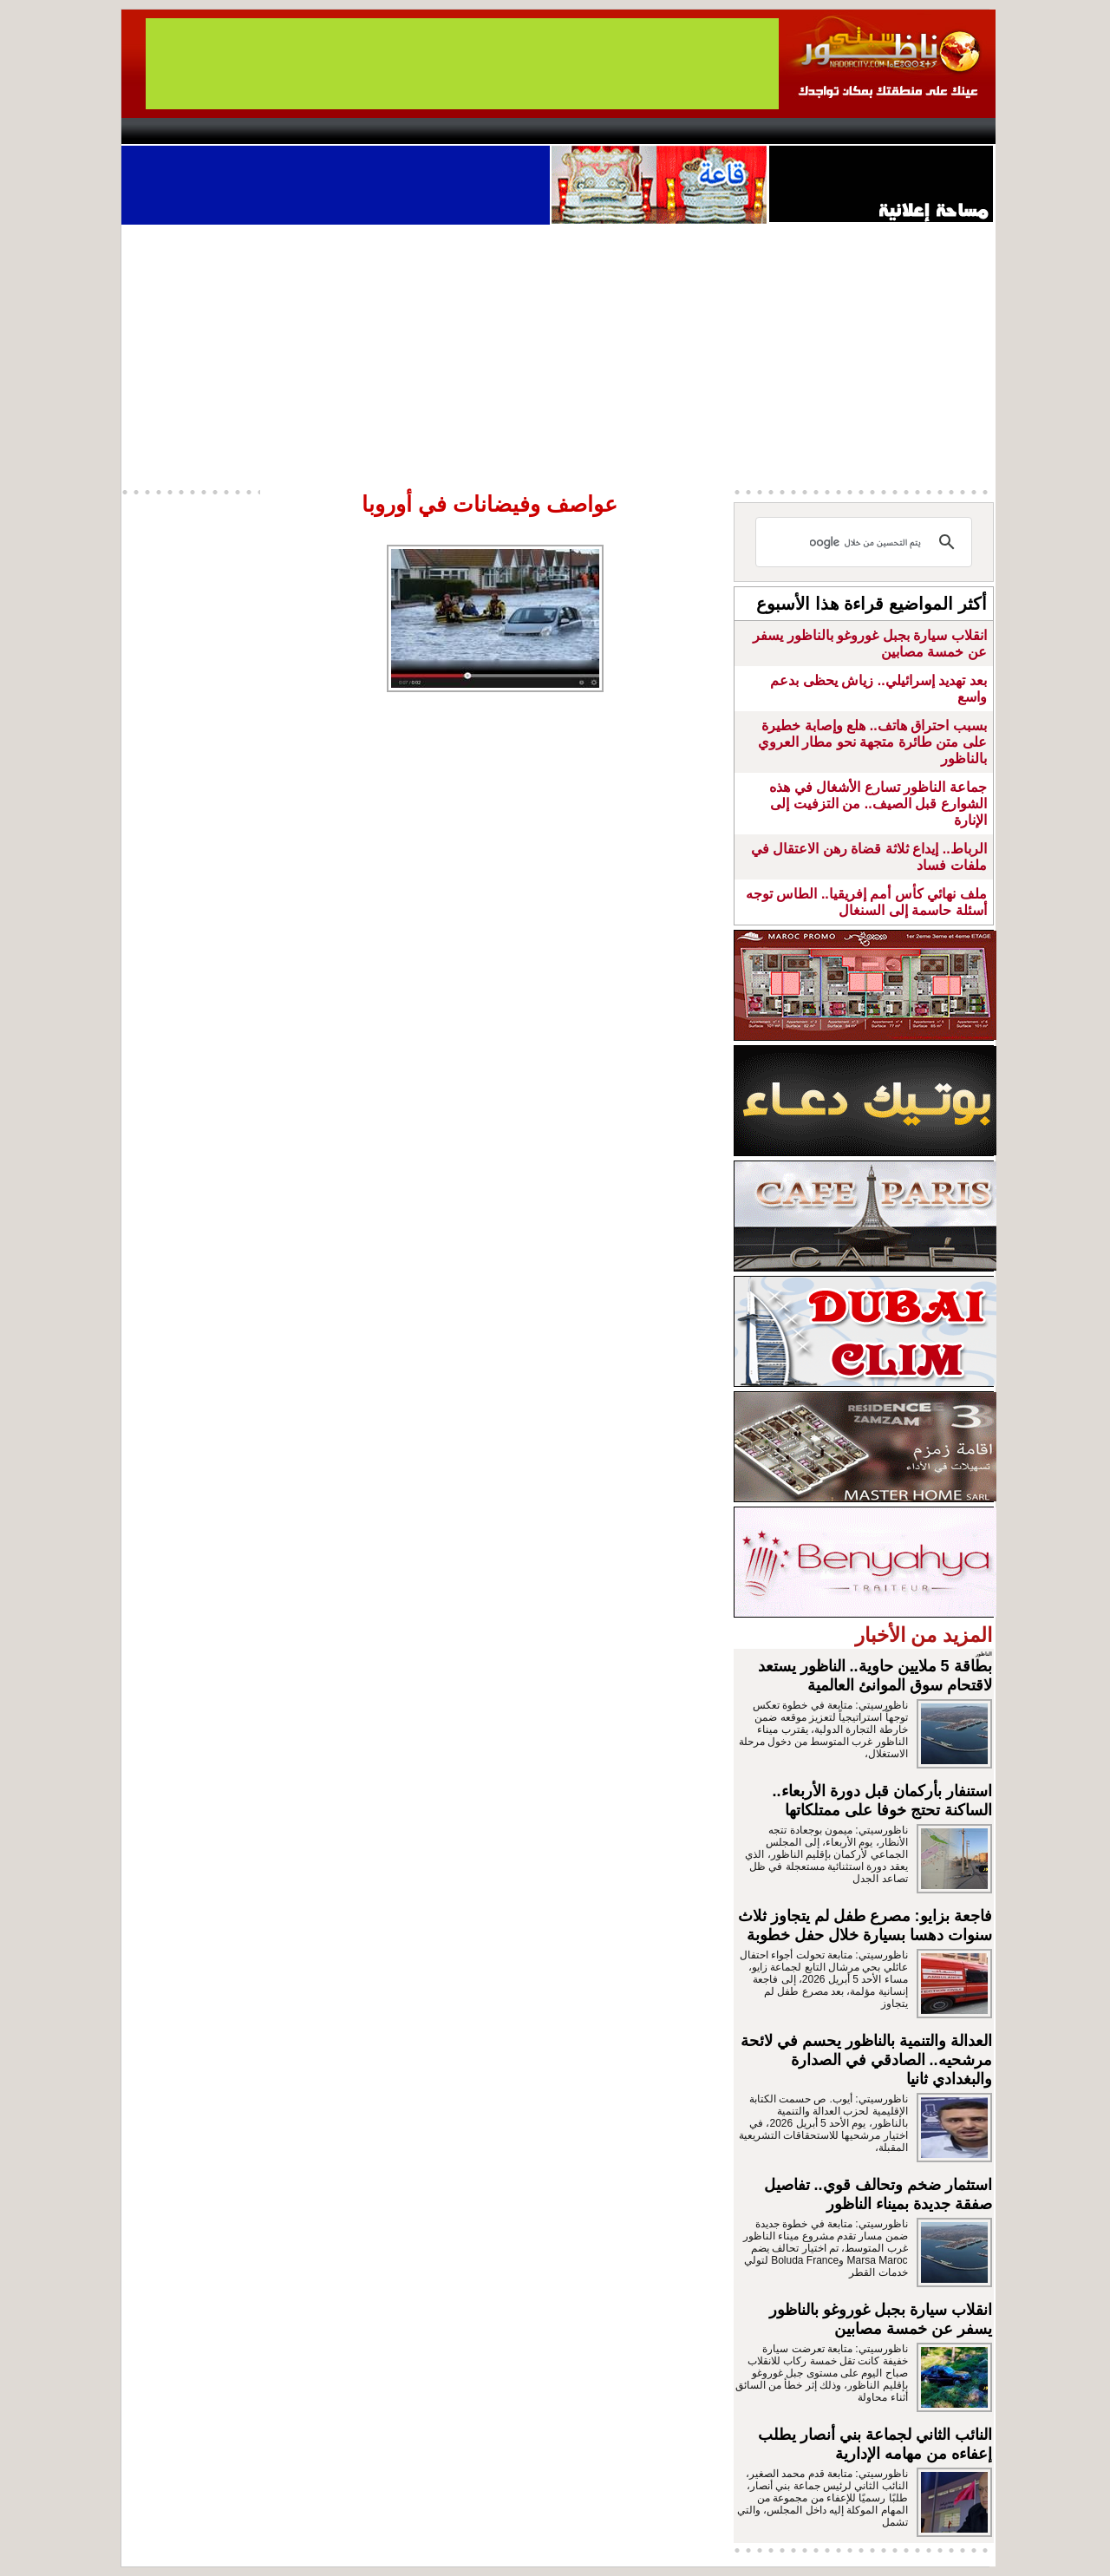 This screenshot has width=1110, height=2576. What do you see at coordinates (451, 131) in the screenshot?
I see `Videos` at bounding box center [451, 131].